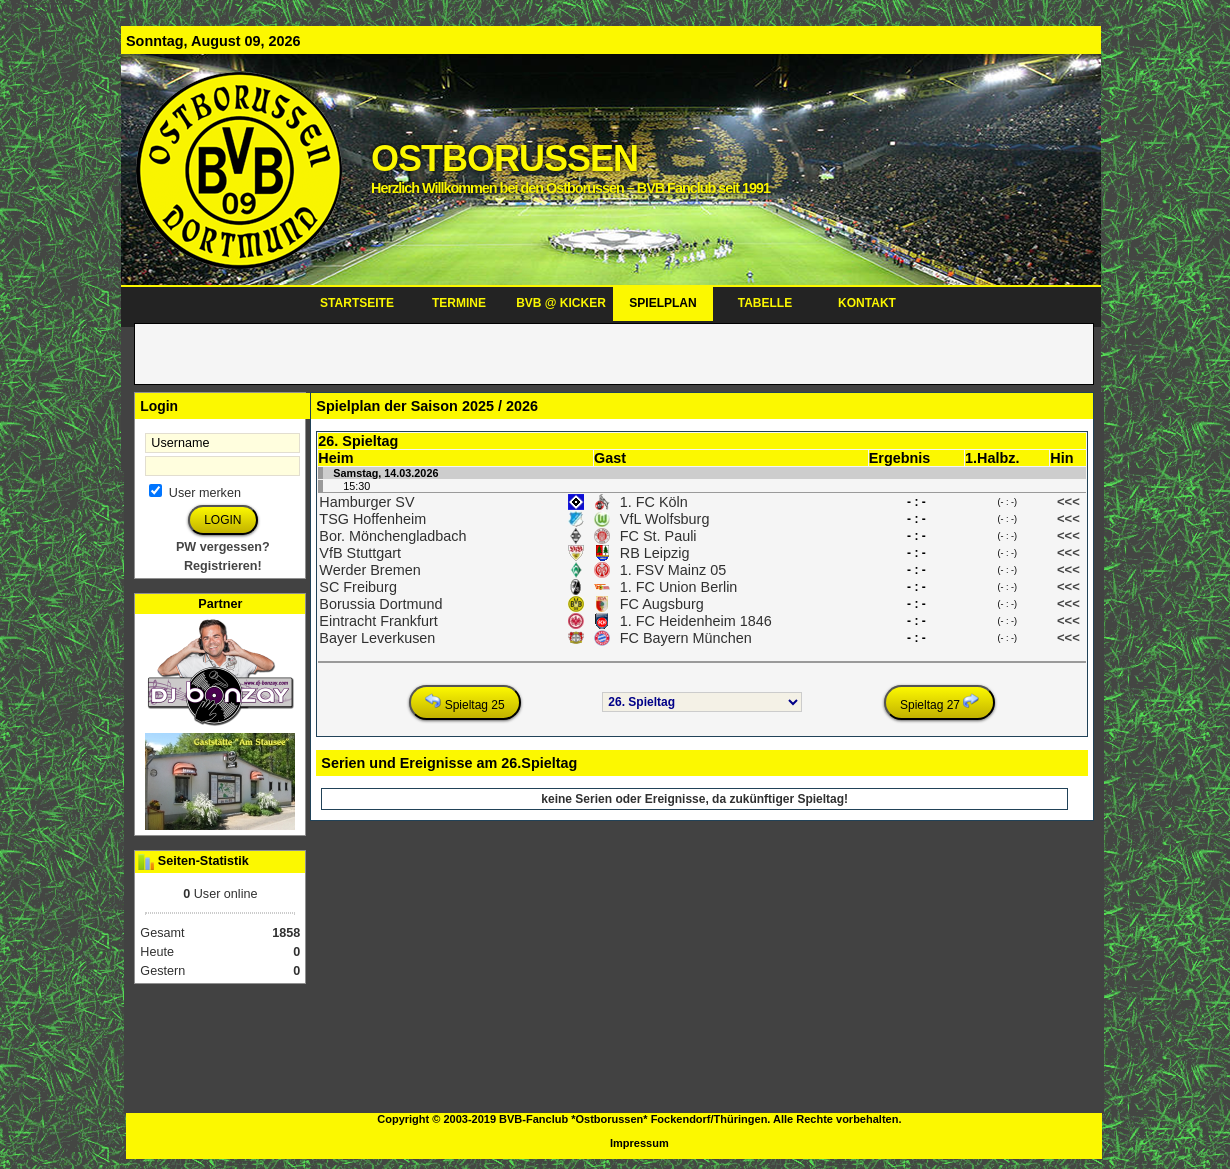 The width and height of the screenshot is (1230, 1169). I want to click on Copyright © 2003-2019 BVB-Fanclub *Ostborussen* Fockendorf/Thüringen. Alle Rechte vorbehalten., so click(639, 1119).